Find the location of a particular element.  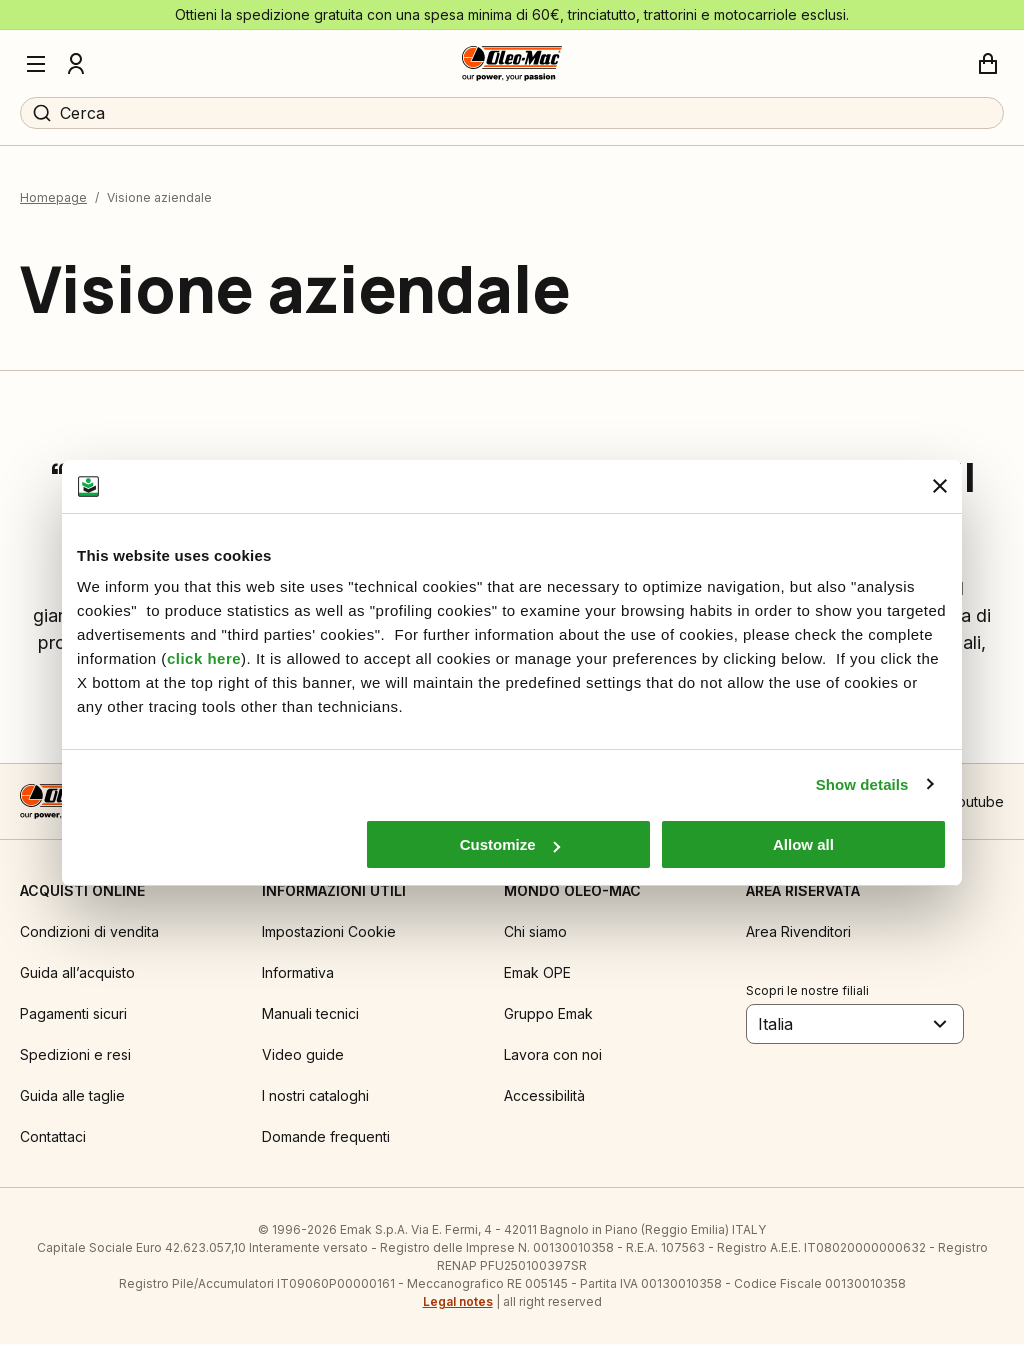

[Close banner] is located at coordinates (940, 486).